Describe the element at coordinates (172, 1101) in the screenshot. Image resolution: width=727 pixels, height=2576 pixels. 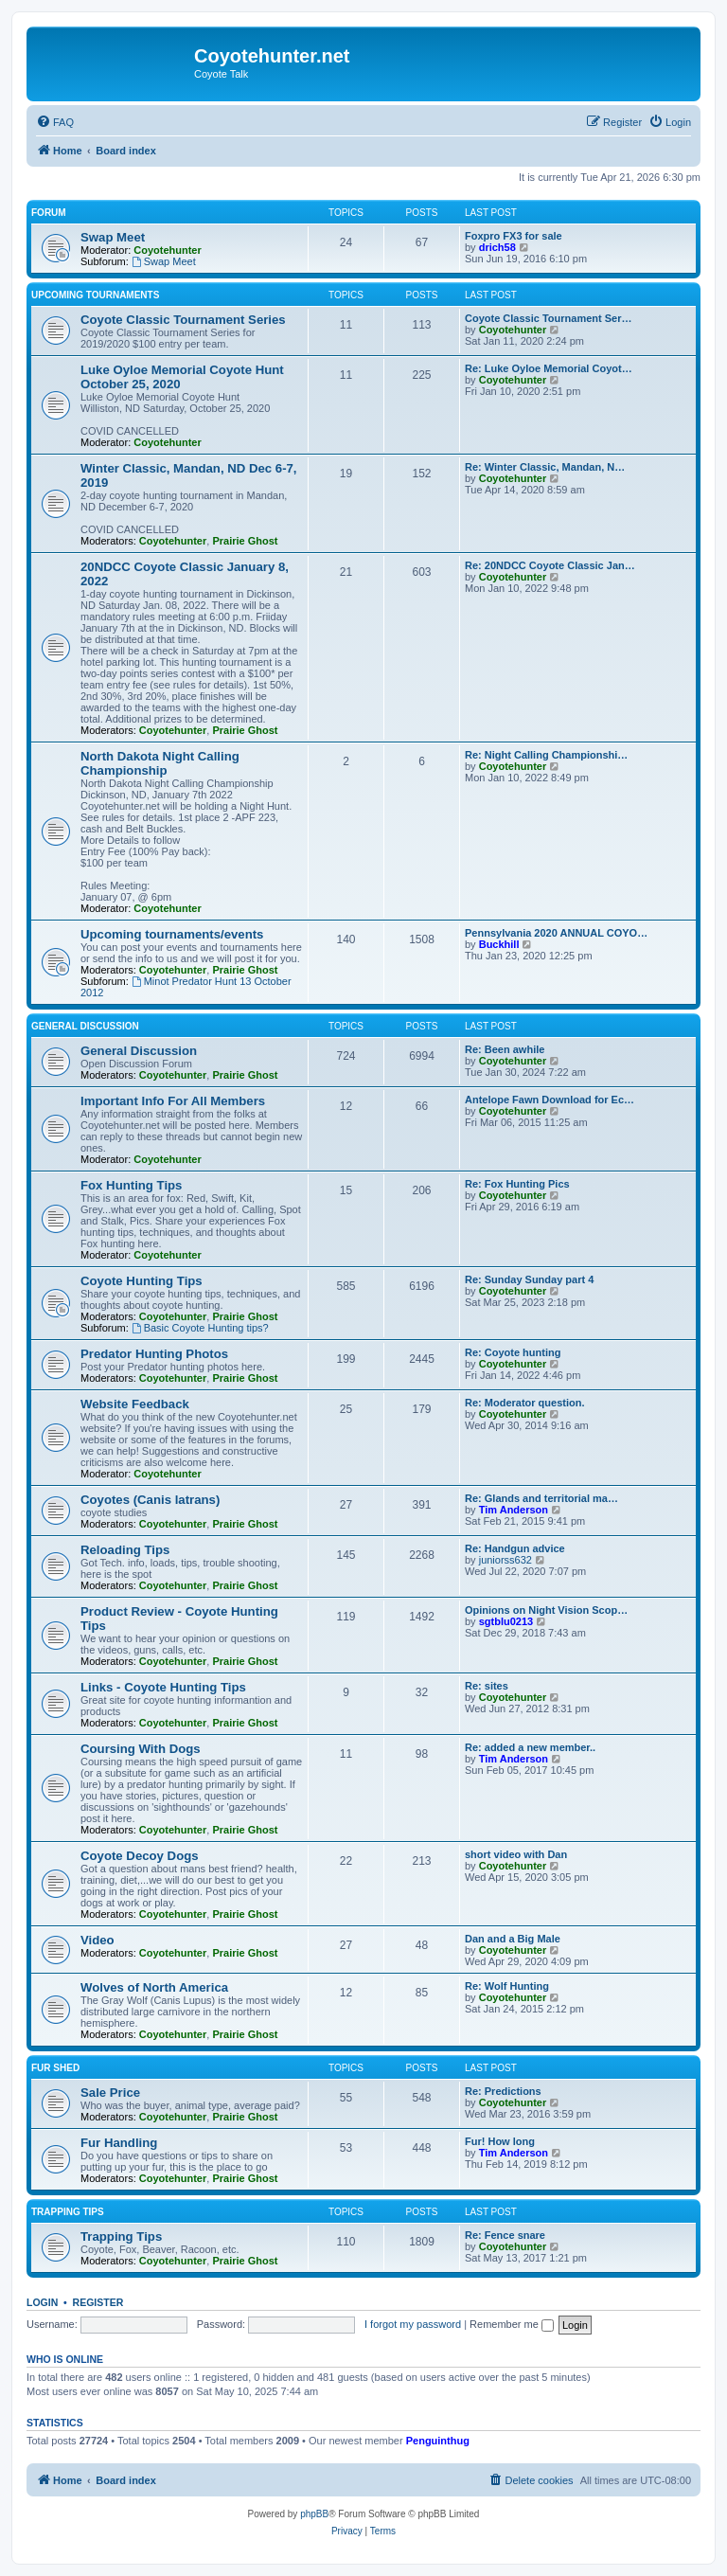
I see `Important Info For All Members` at that location.